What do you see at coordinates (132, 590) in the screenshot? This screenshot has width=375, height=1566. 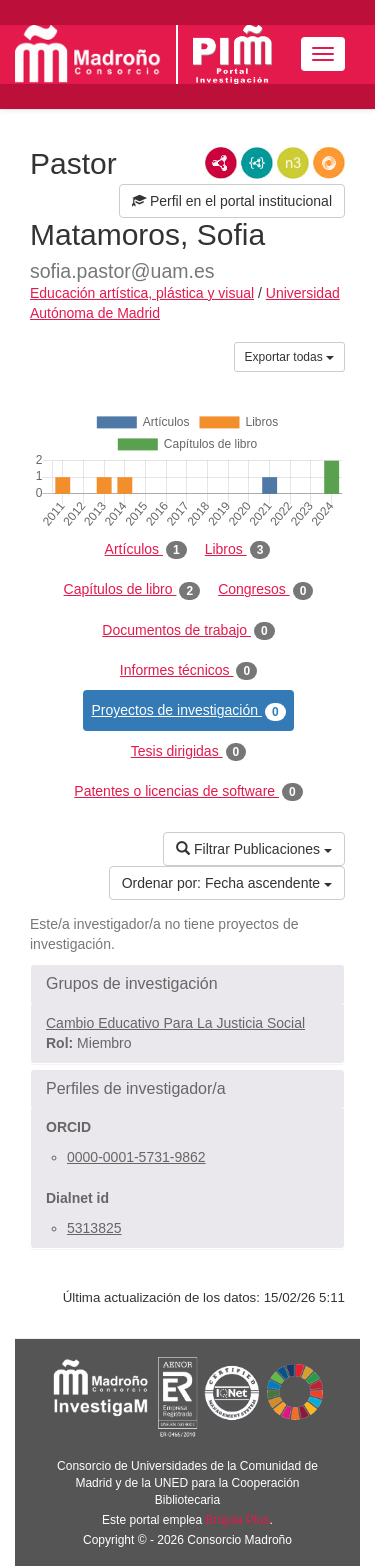 I see `Capítulos de libro [tab]` at bounding box center [132, 590].